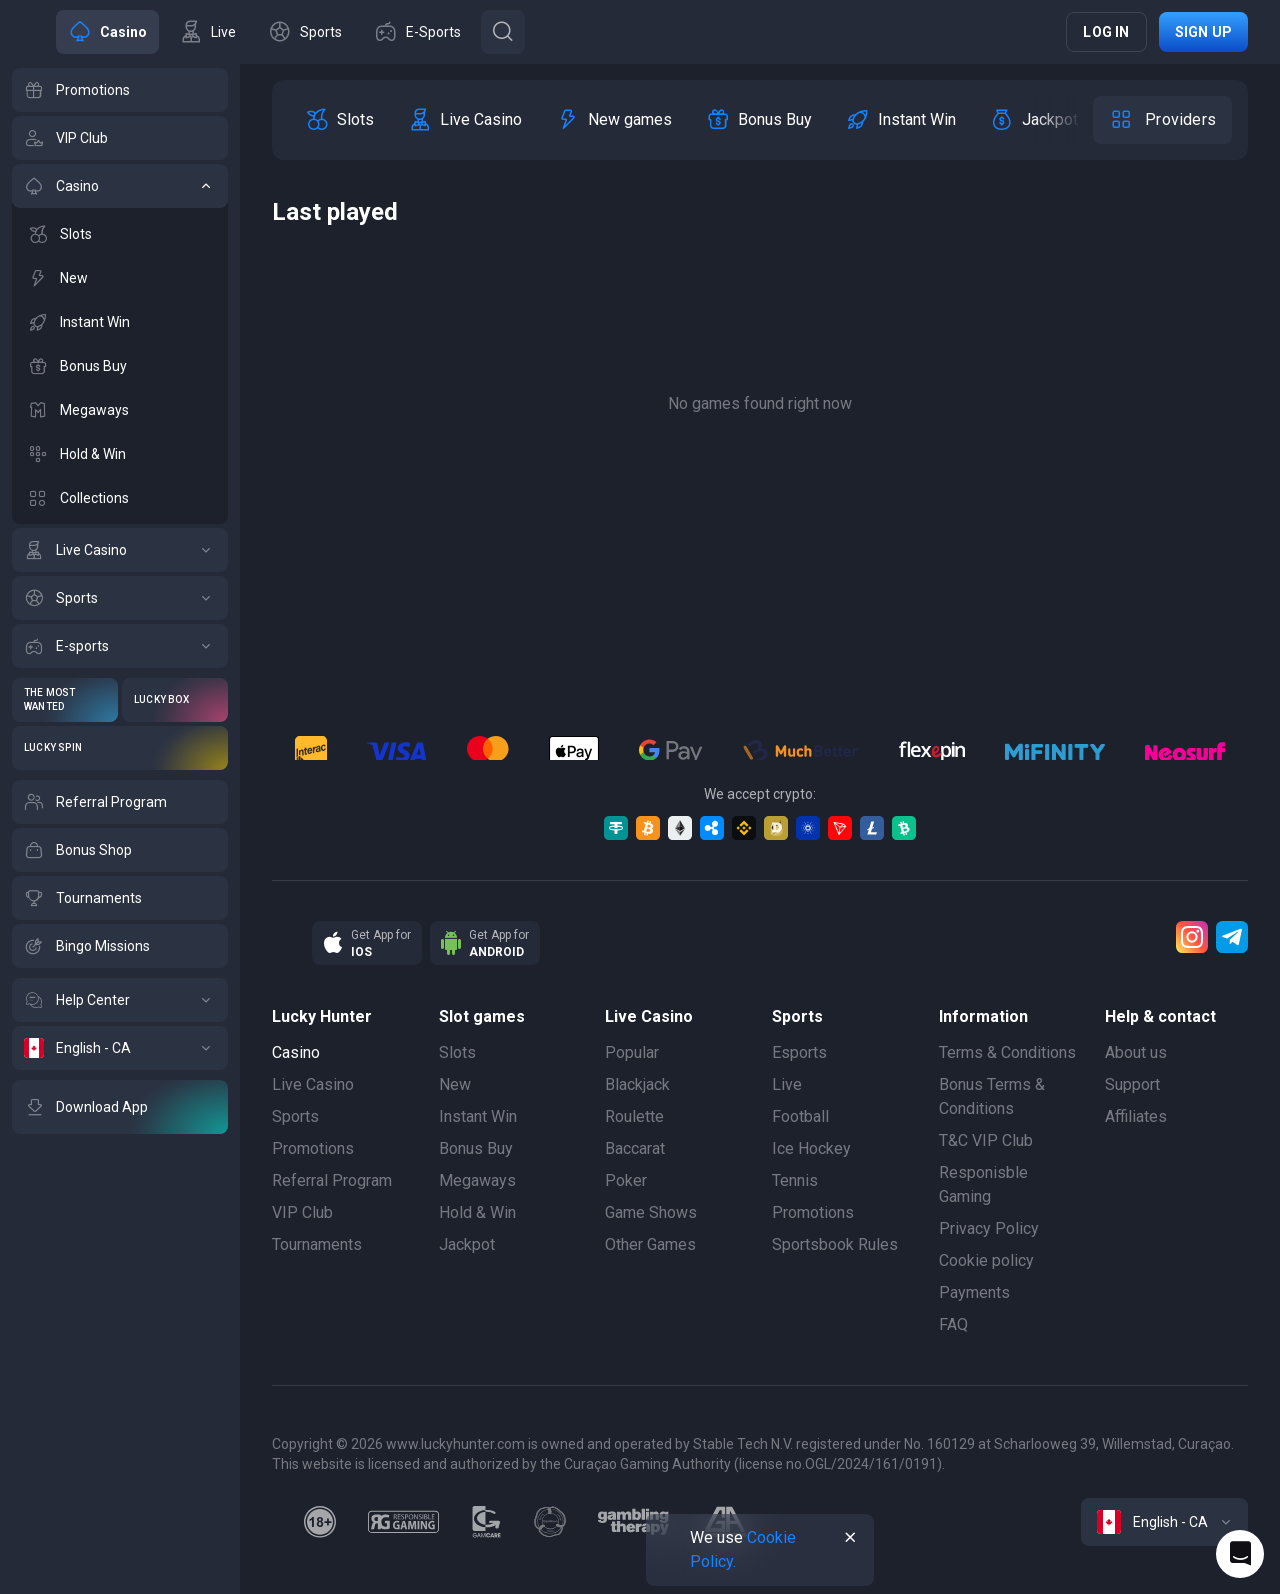 The image size is (1280, 1594). Describe the element at coordinates (1106, 32) in the screenshot. I see `Log in` at that location.